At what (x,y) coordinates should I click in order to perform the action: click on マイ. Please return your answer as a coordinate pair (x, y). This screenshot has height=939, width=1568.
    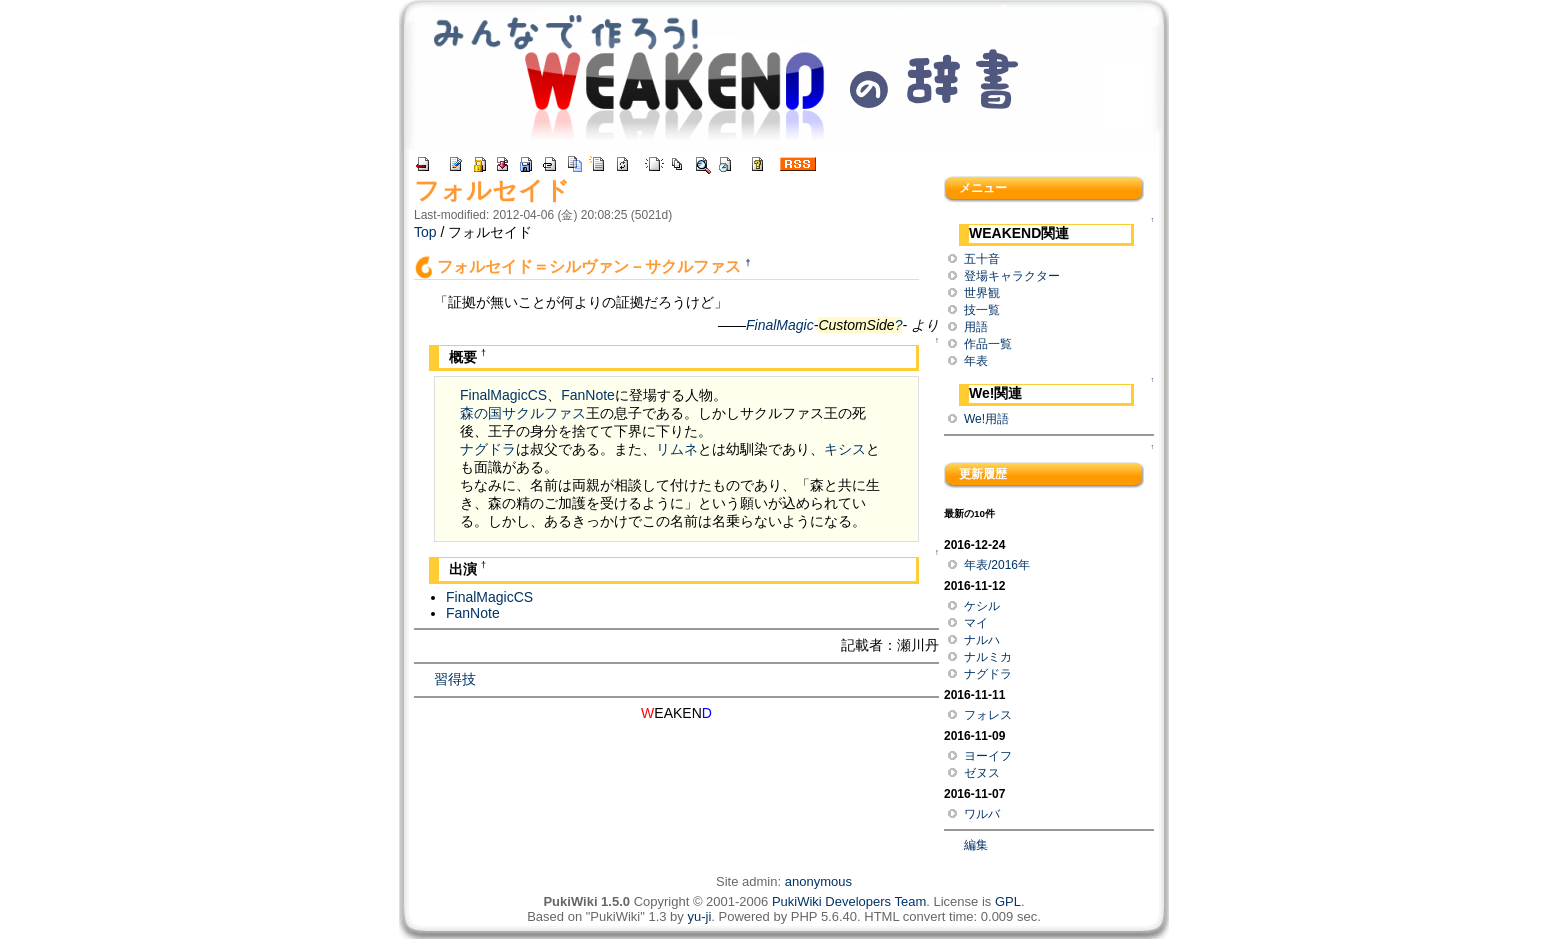
    Looking at the image, I should click on (976, 623).